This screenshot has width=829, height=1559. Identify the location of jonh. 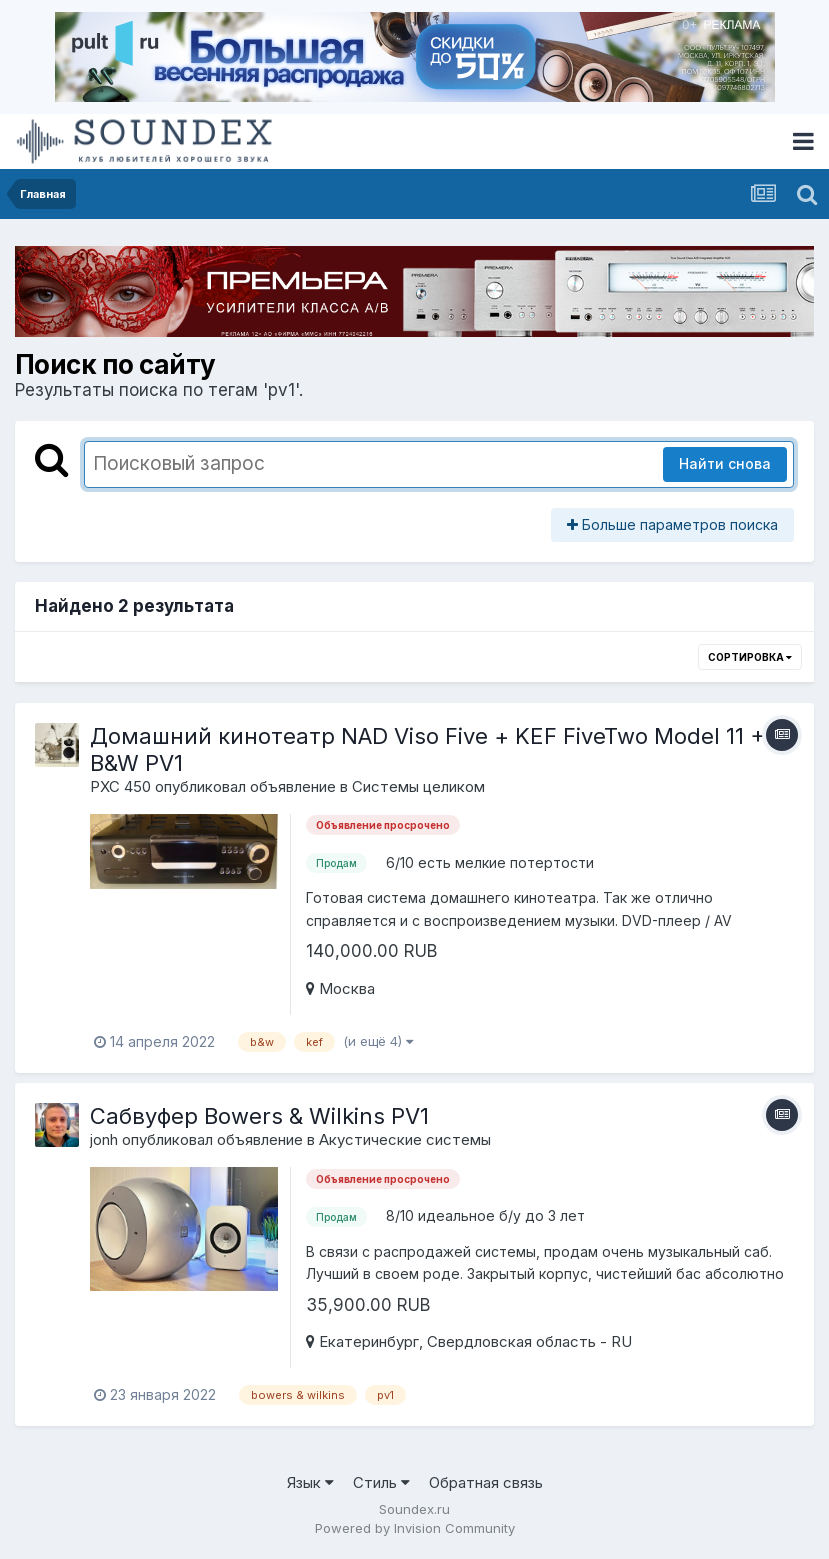
(104, 1139).